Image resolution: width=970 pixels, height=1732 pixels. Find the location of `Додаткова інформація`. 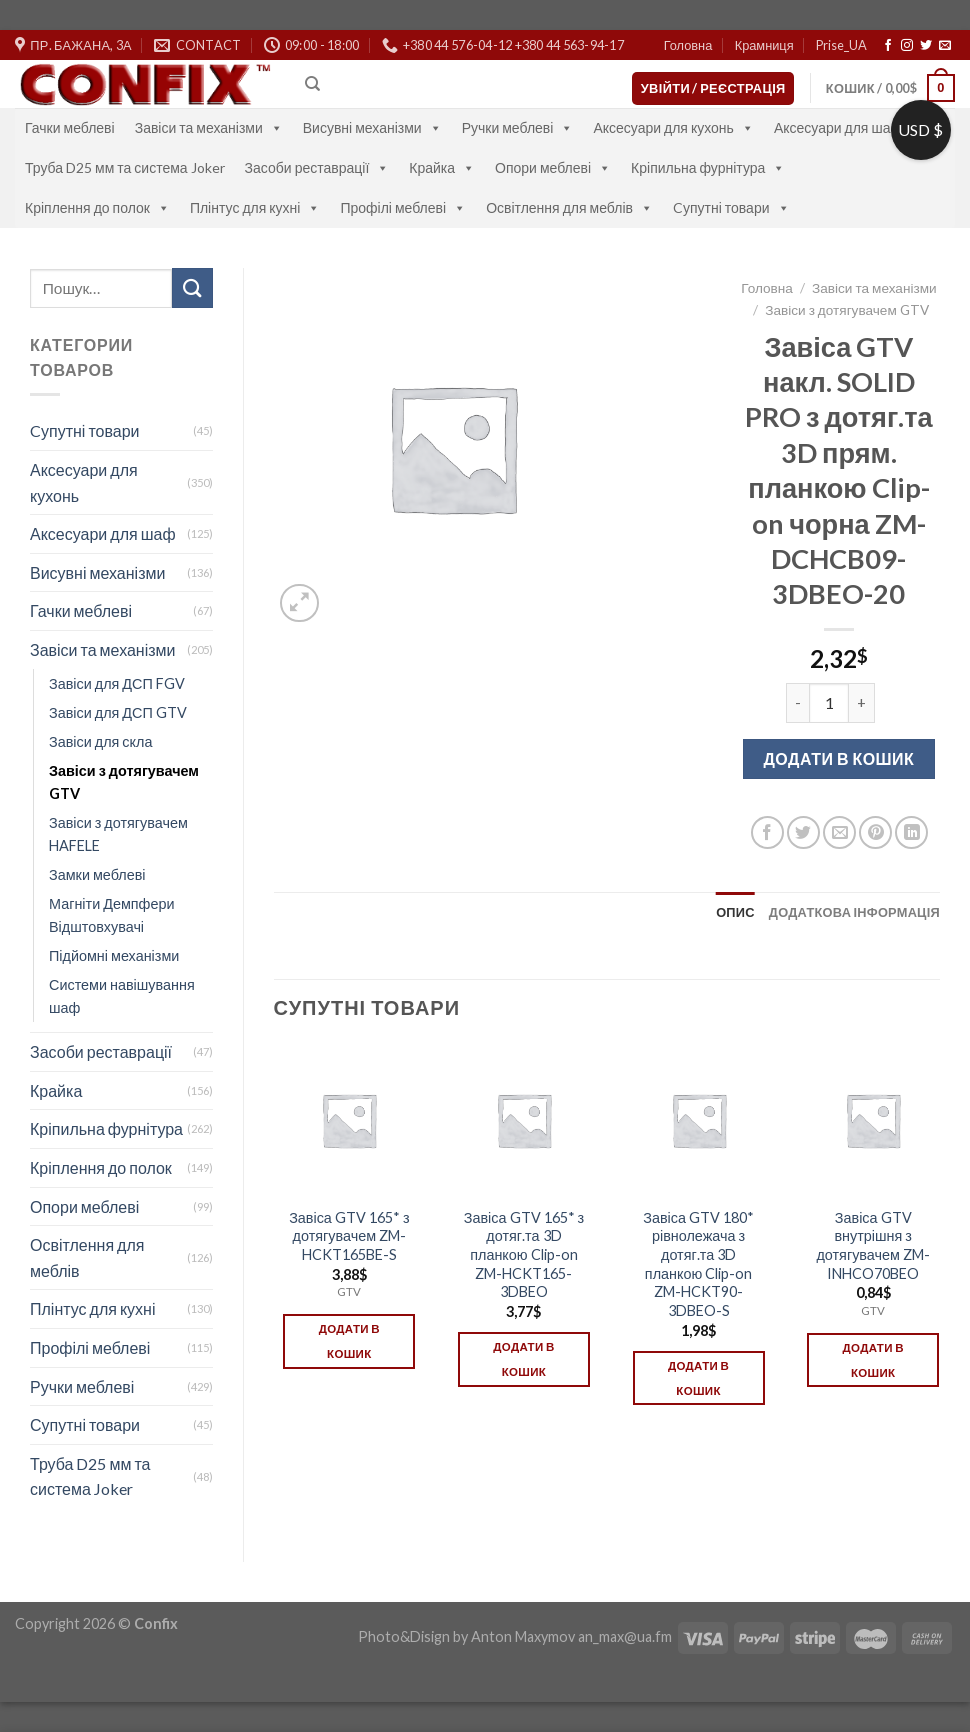

Додаткова інформація is located at coordinates (854, 912).